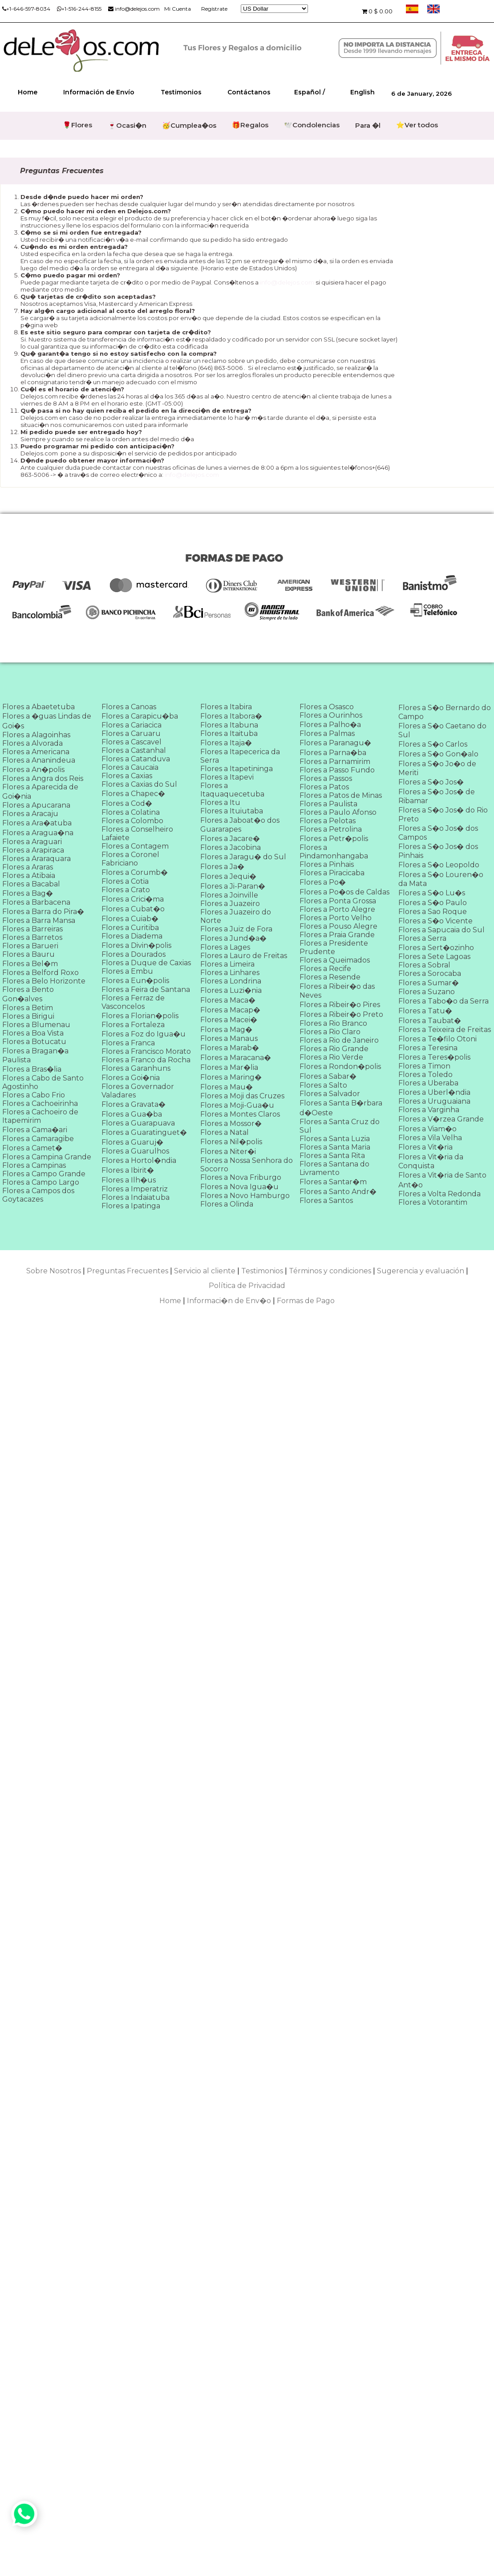  What do you see at coordinates (235, 916) in the screenshot?
I see `Flores a Juazeiro do Norte` at bounding box center [235, 916].